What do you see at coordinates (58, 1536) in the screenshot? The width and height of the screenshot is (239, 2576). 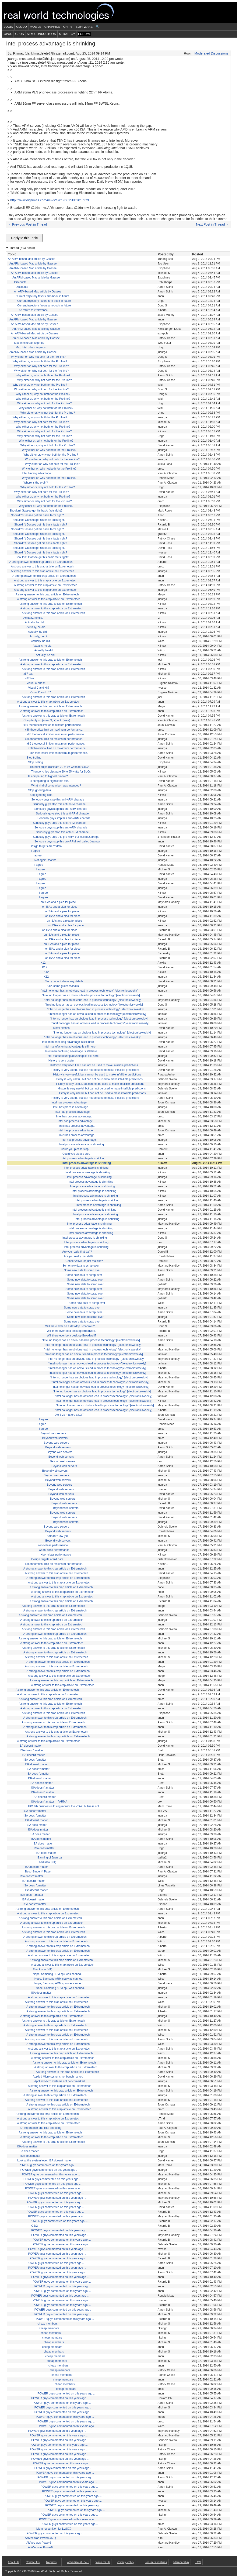 I see `Amdahl's law (NT)` at bounding box center [58, 1536].